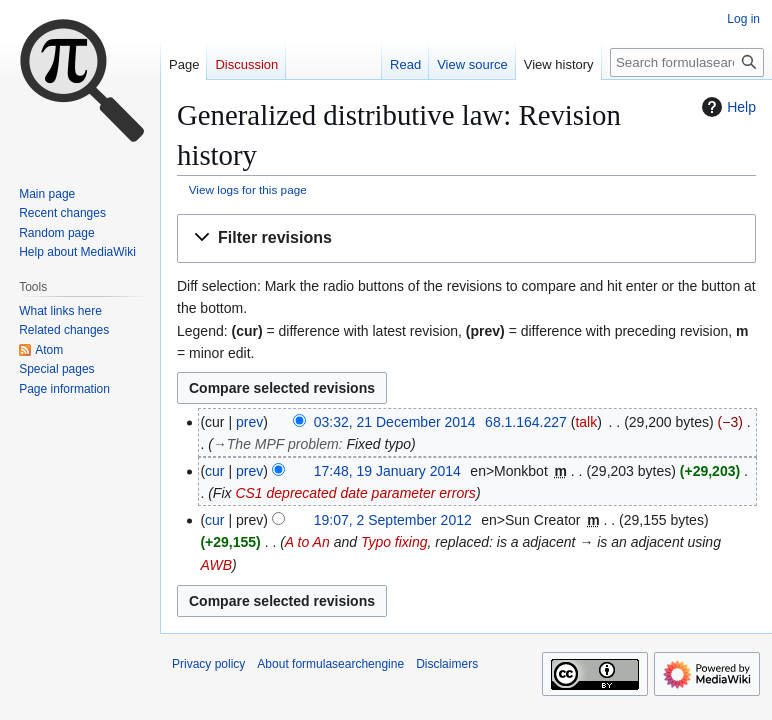 This screenshot has height=720, width=772. What do you see at coordinates (216, 565) in the screenshot?
I see `AWB` at bounding box center [216, 565].